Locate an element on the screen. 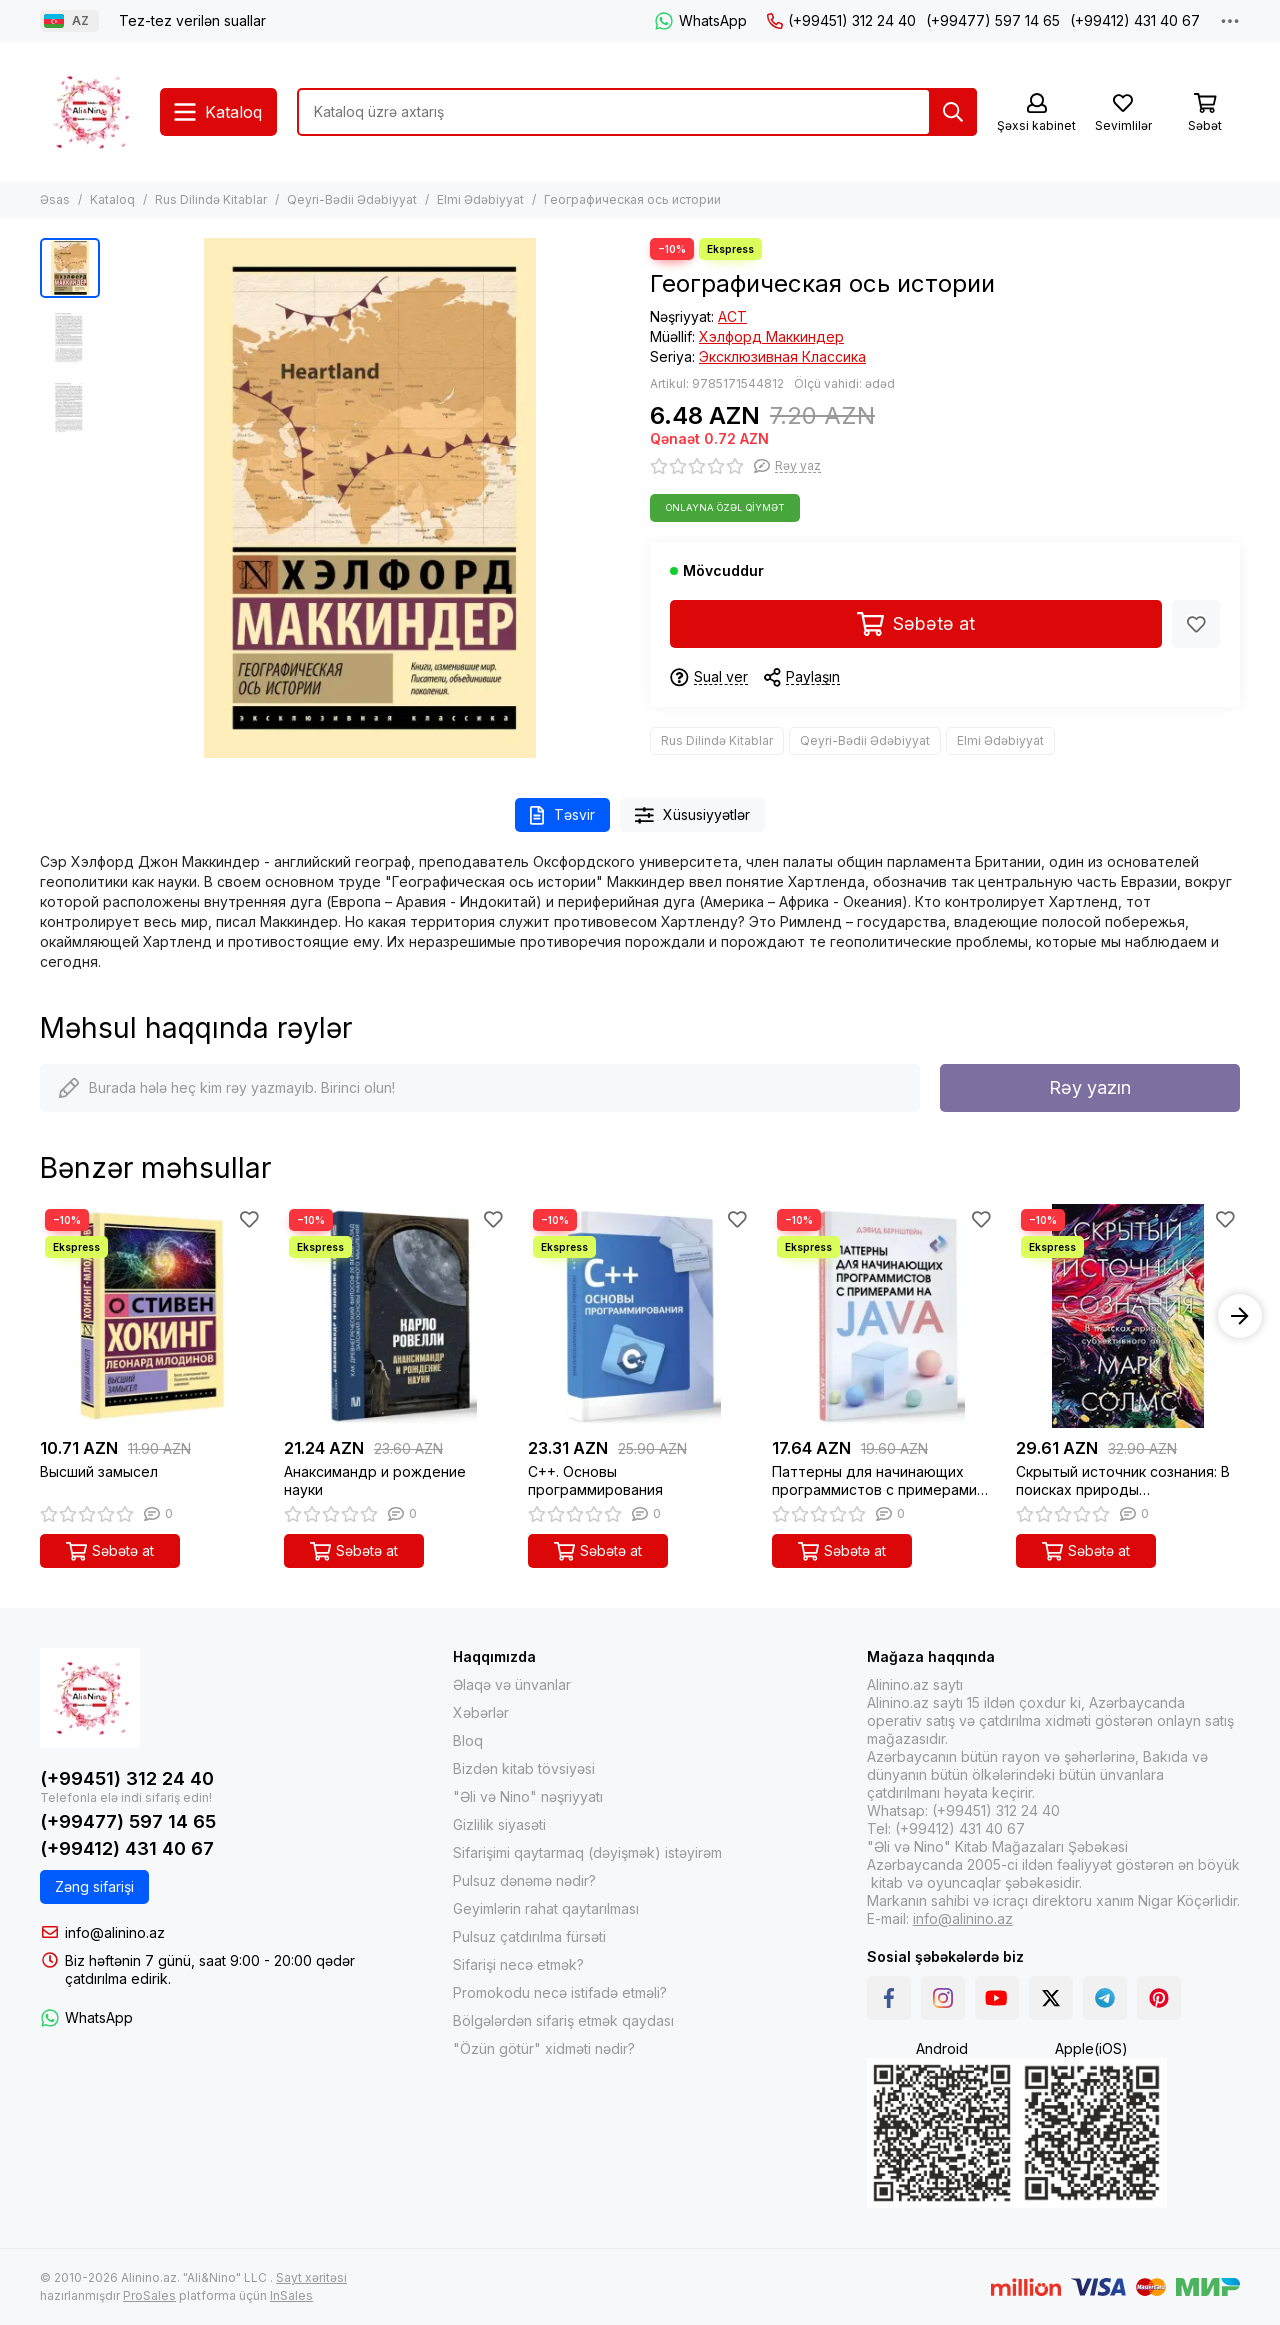 This screenshot has height=2325, width=1280. [Alinino.az online mağazası: kitab, elektronika, geyim, kosmetika, oyun və oyuncaqları ucuz qiymətə al!] is located at coordinates (90, 112).